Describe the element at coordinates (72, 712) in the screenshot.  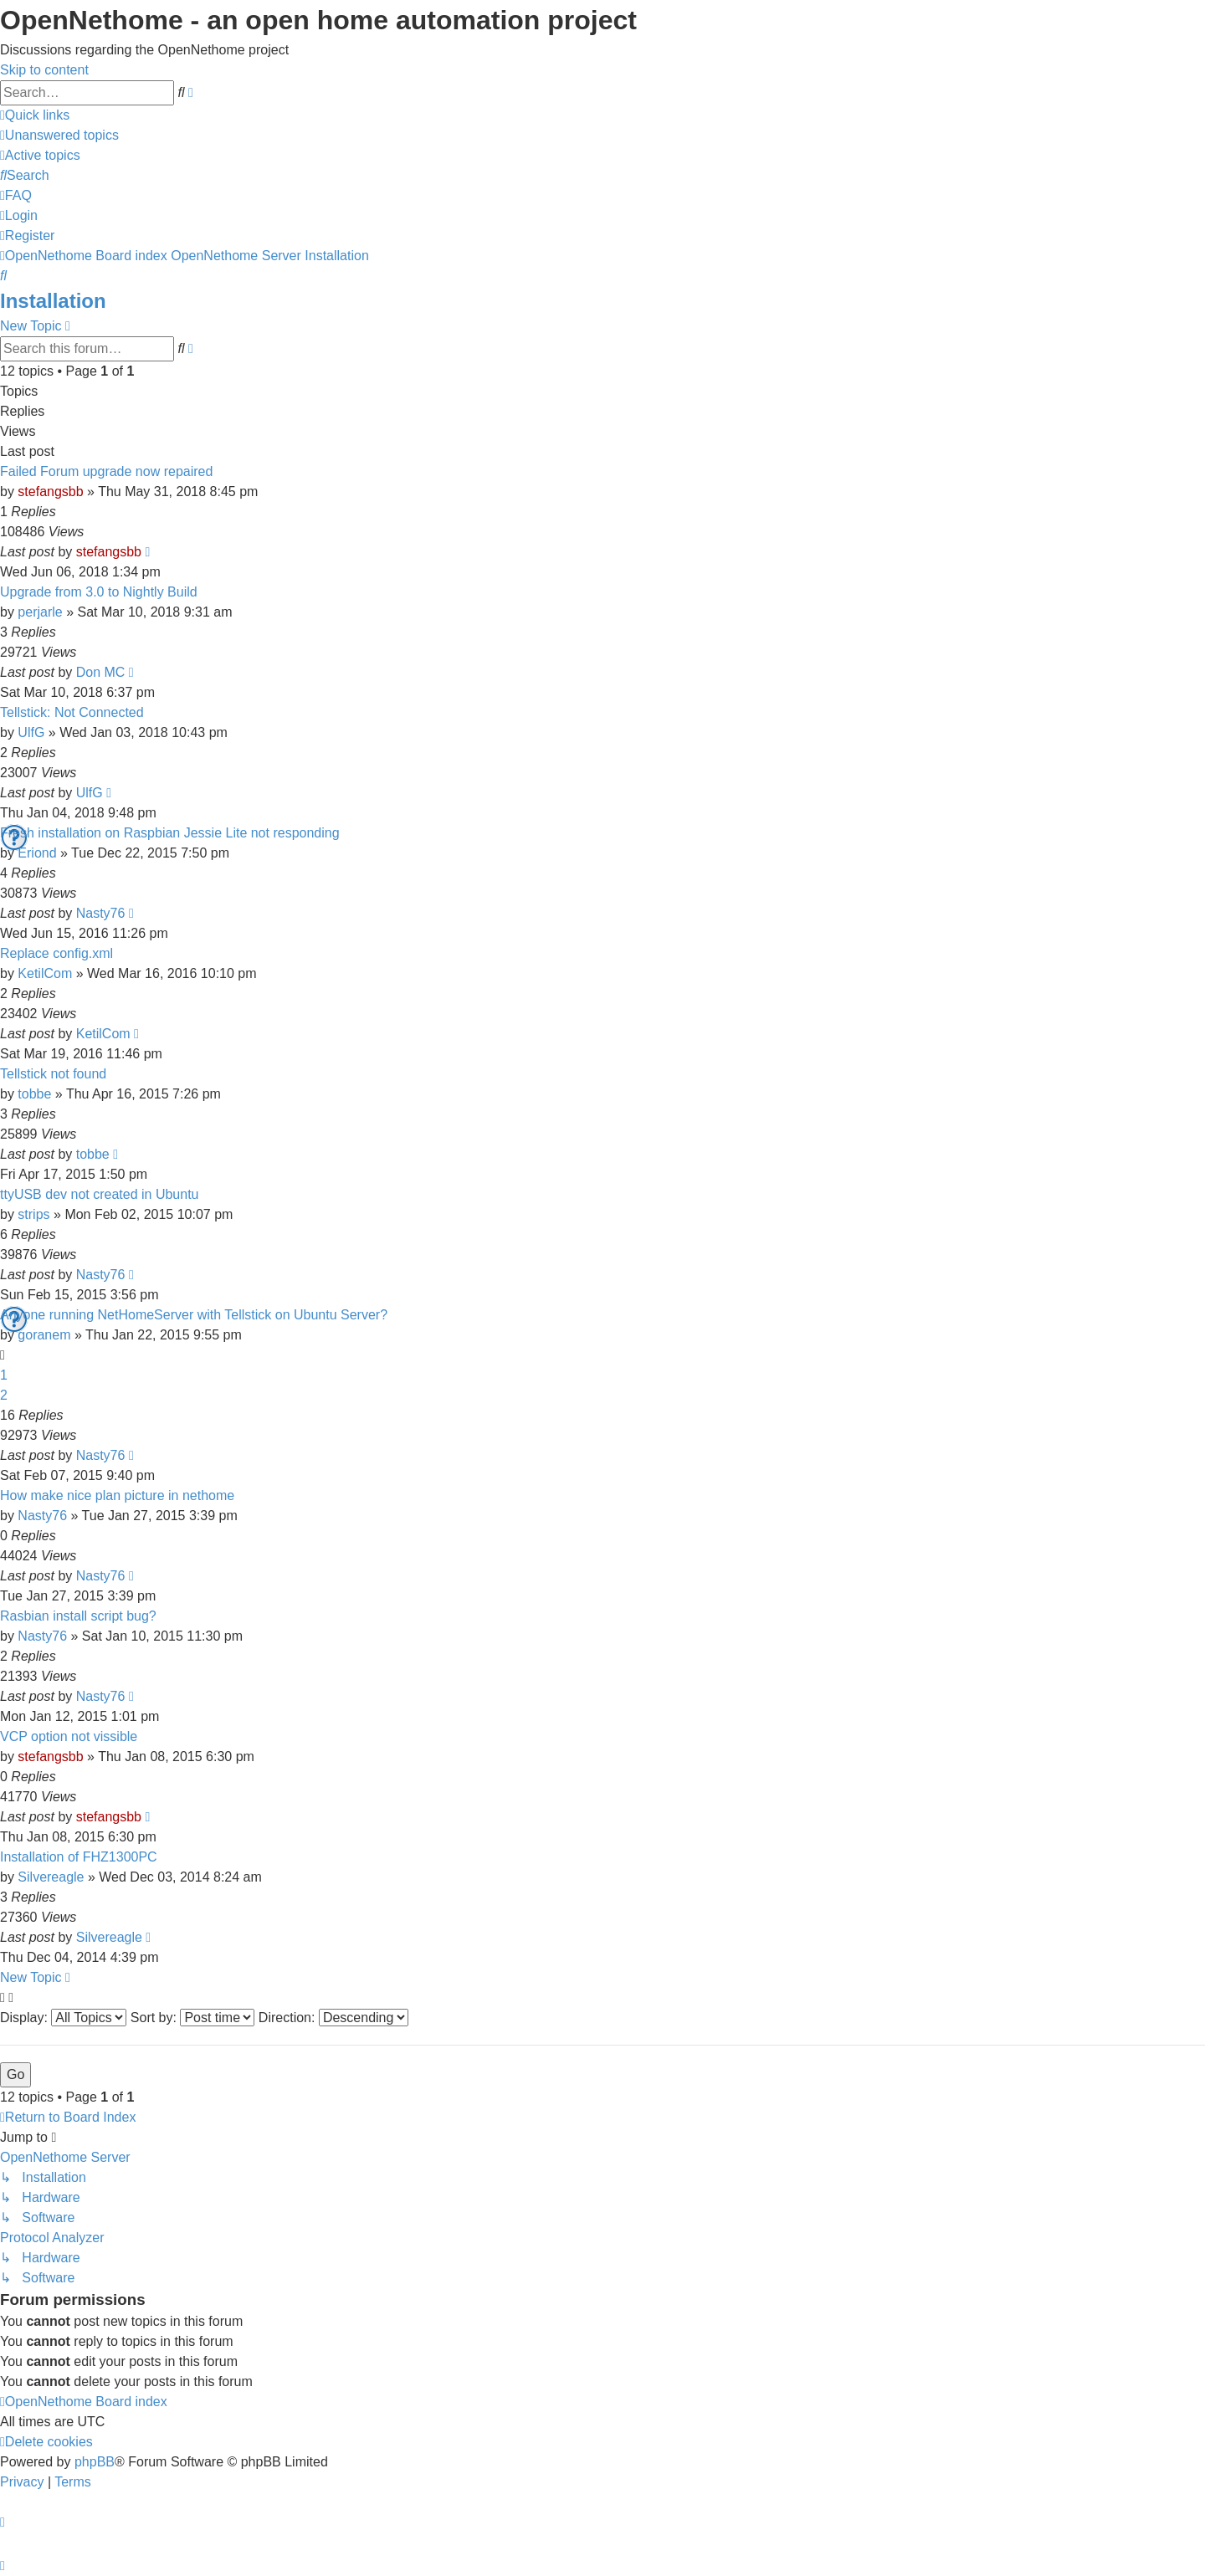
I see `Tellstick: Not Connected` at that location.